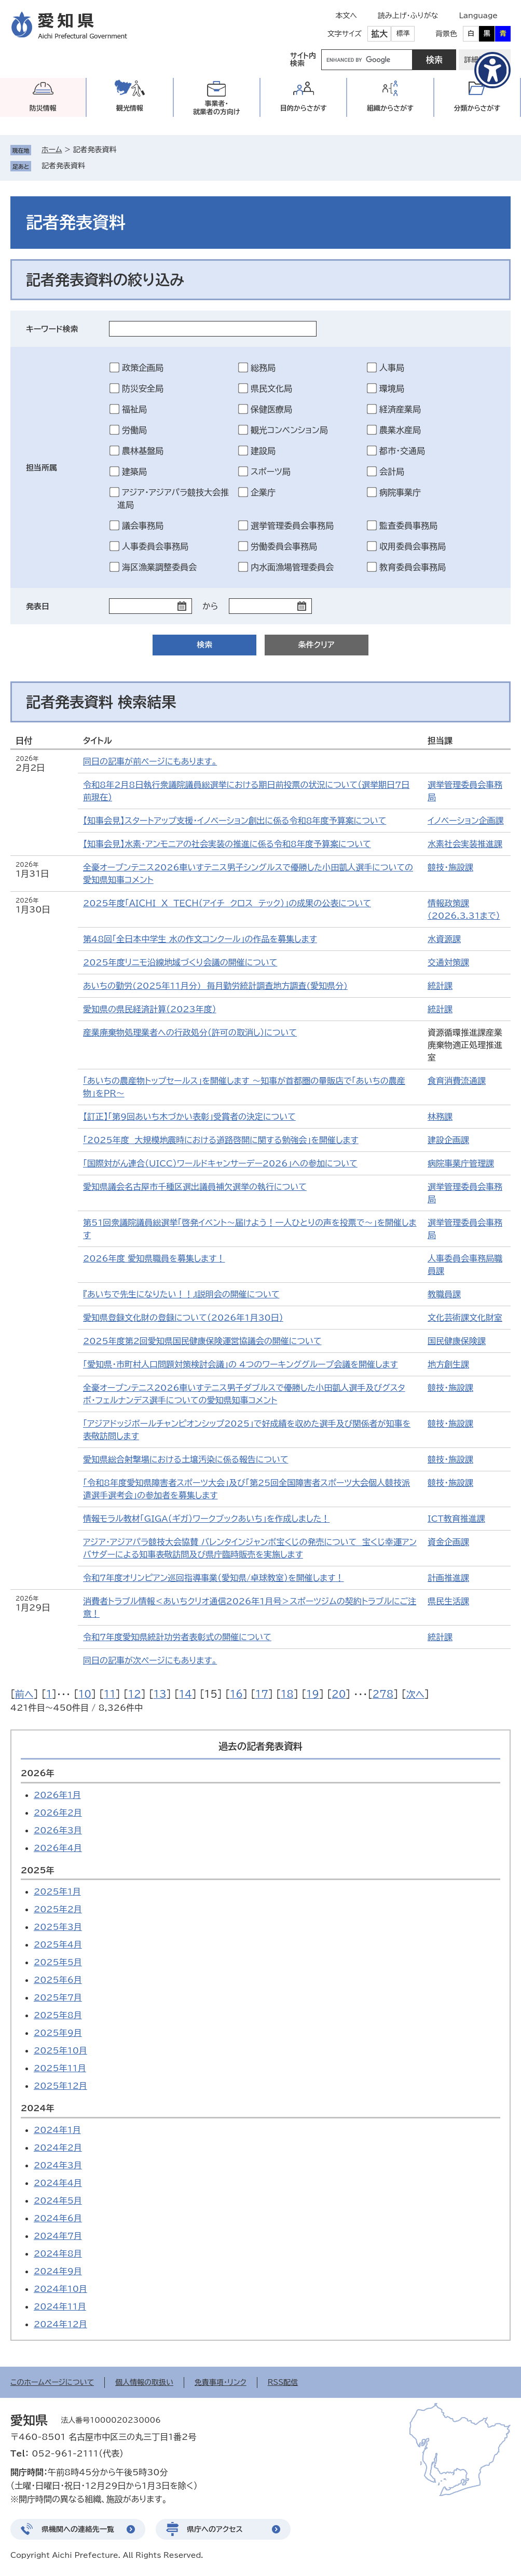 The image size is (521, 2576). What do you see at coordinates (58, 1980) in the screenshot?
I see `2025年6月` at bounding box center [58, 1980].